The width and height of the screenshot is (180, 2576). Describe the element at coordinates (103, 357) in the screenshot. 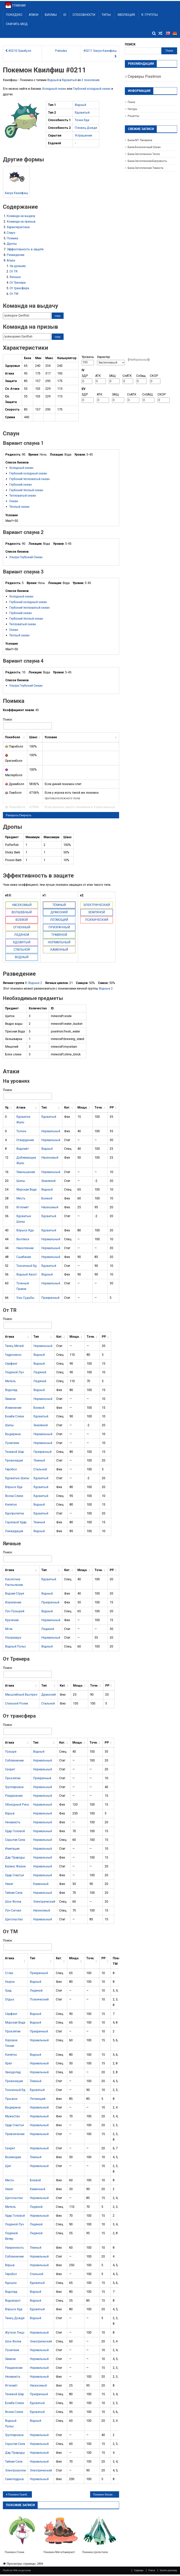

I see `Характер` at that location.